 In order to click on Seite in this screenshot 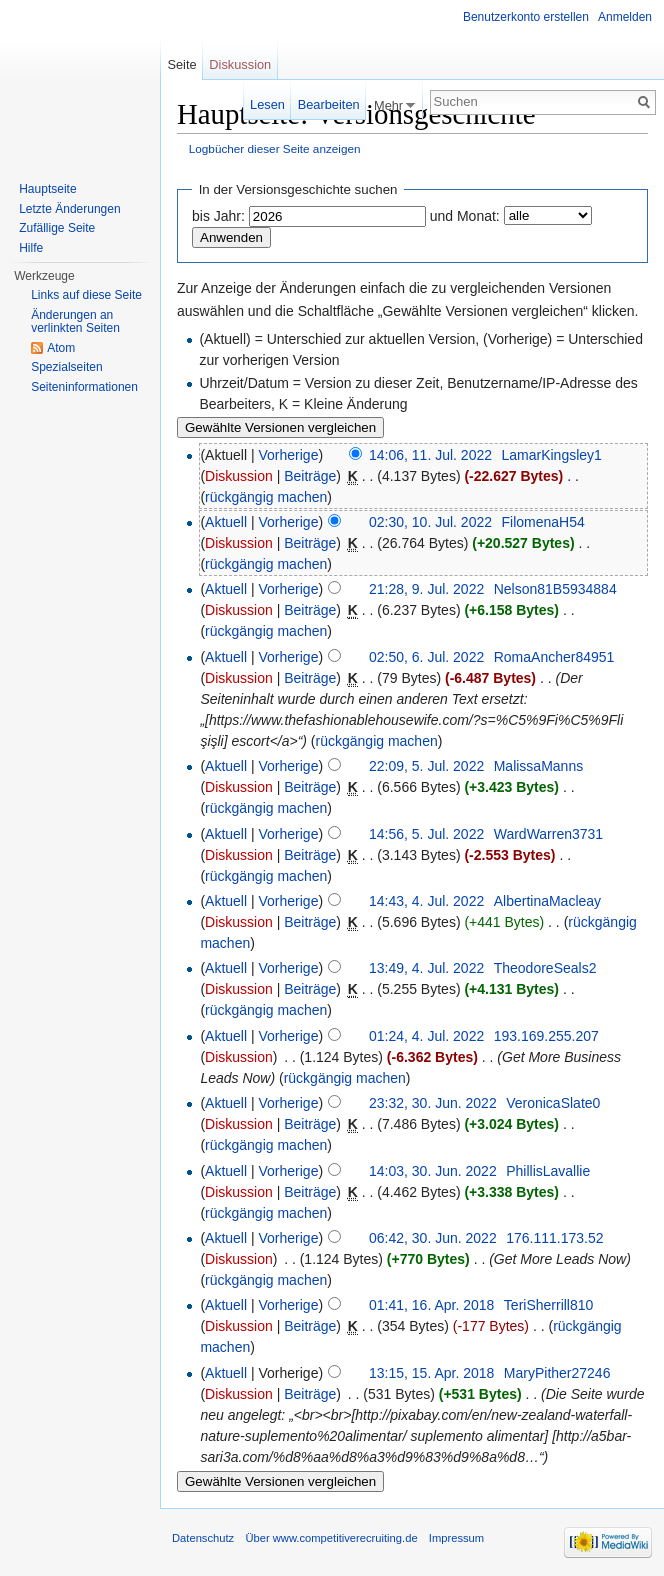, I will do `click(181, 64)`.